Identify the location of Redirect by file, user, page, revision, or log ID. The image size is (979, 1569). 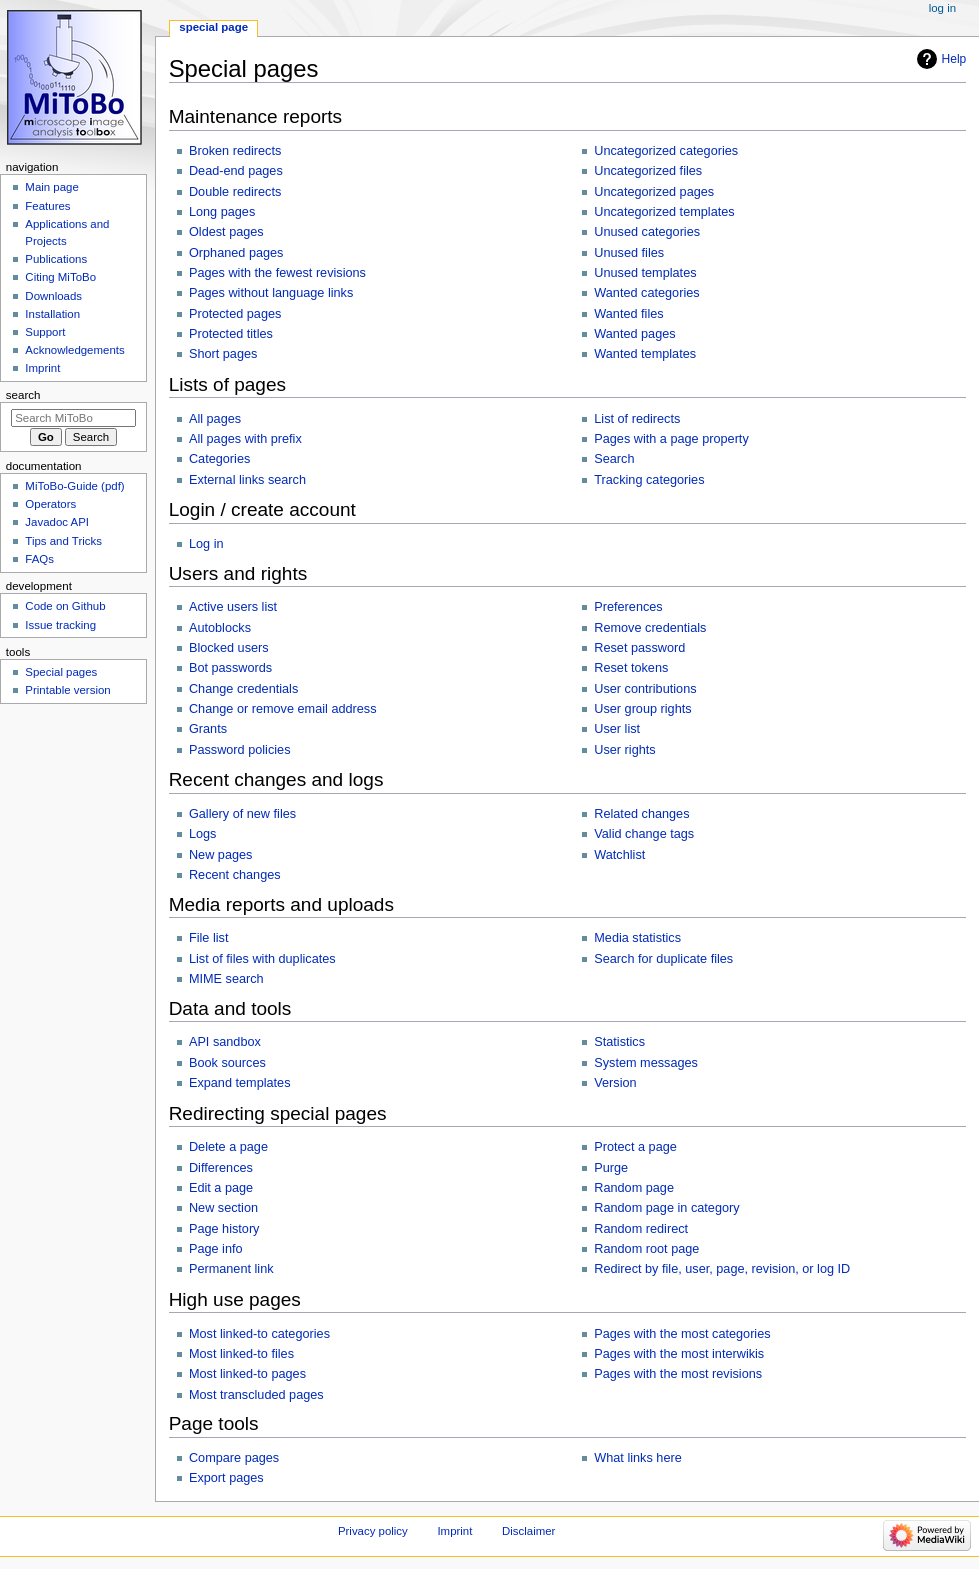
(722, 1269).